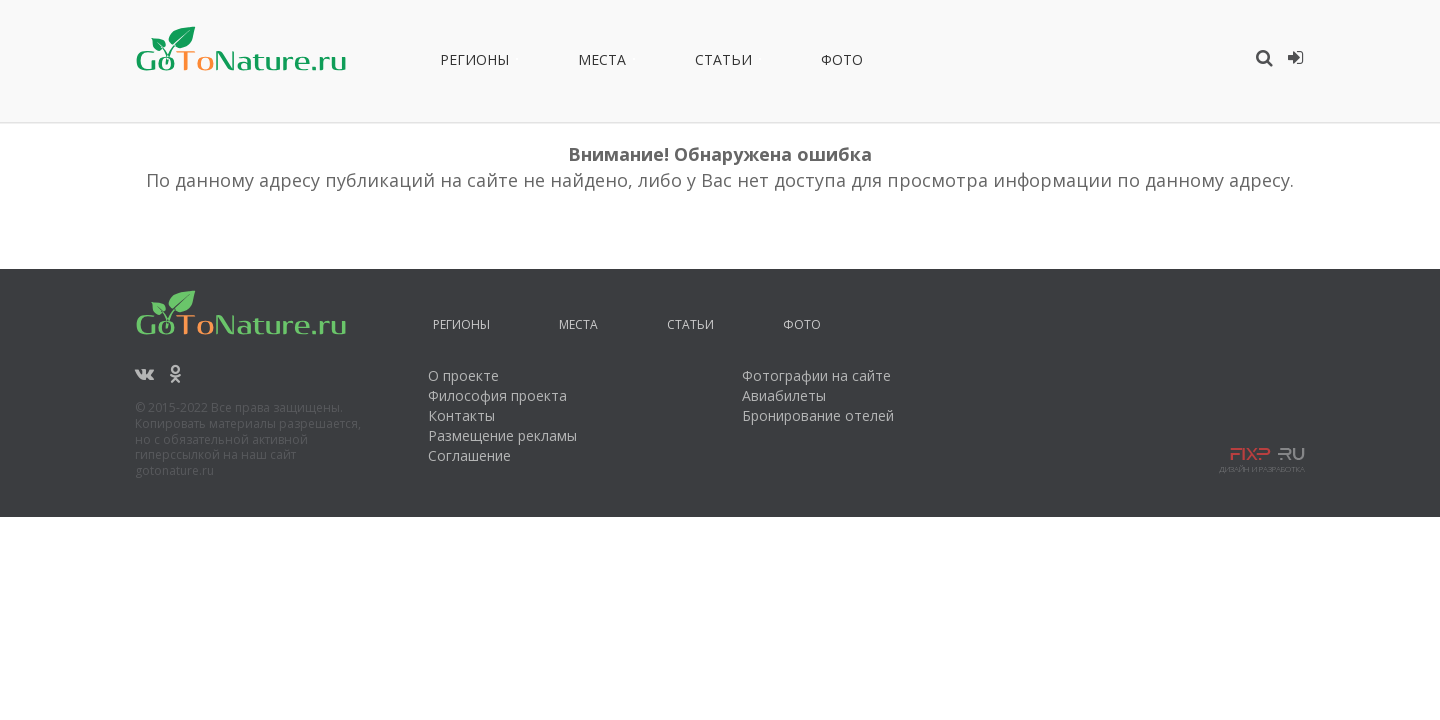 Image resolution: width=1440 pixels, height=720 pixels. Describe the element at coordinates (502, 435) in the screenshot. I see `Размещение рекламы` at that location.